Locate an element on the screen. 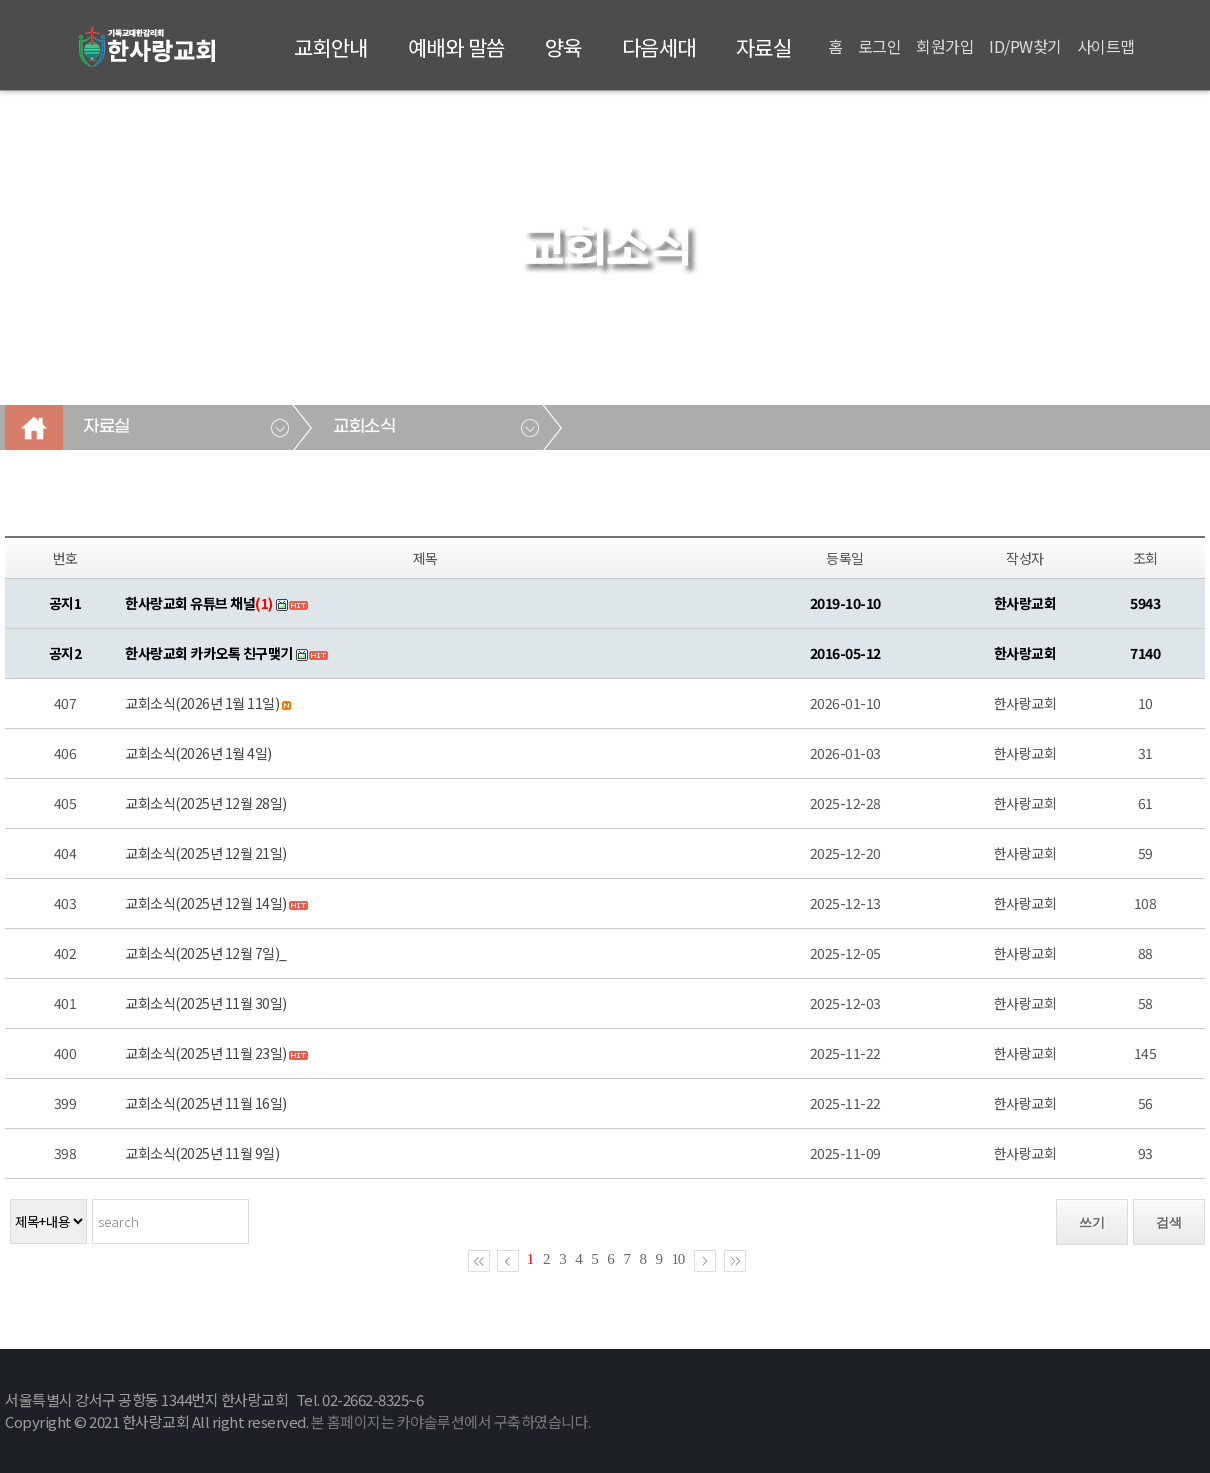  예배와 말씀 is located at coordinates (456, 47).